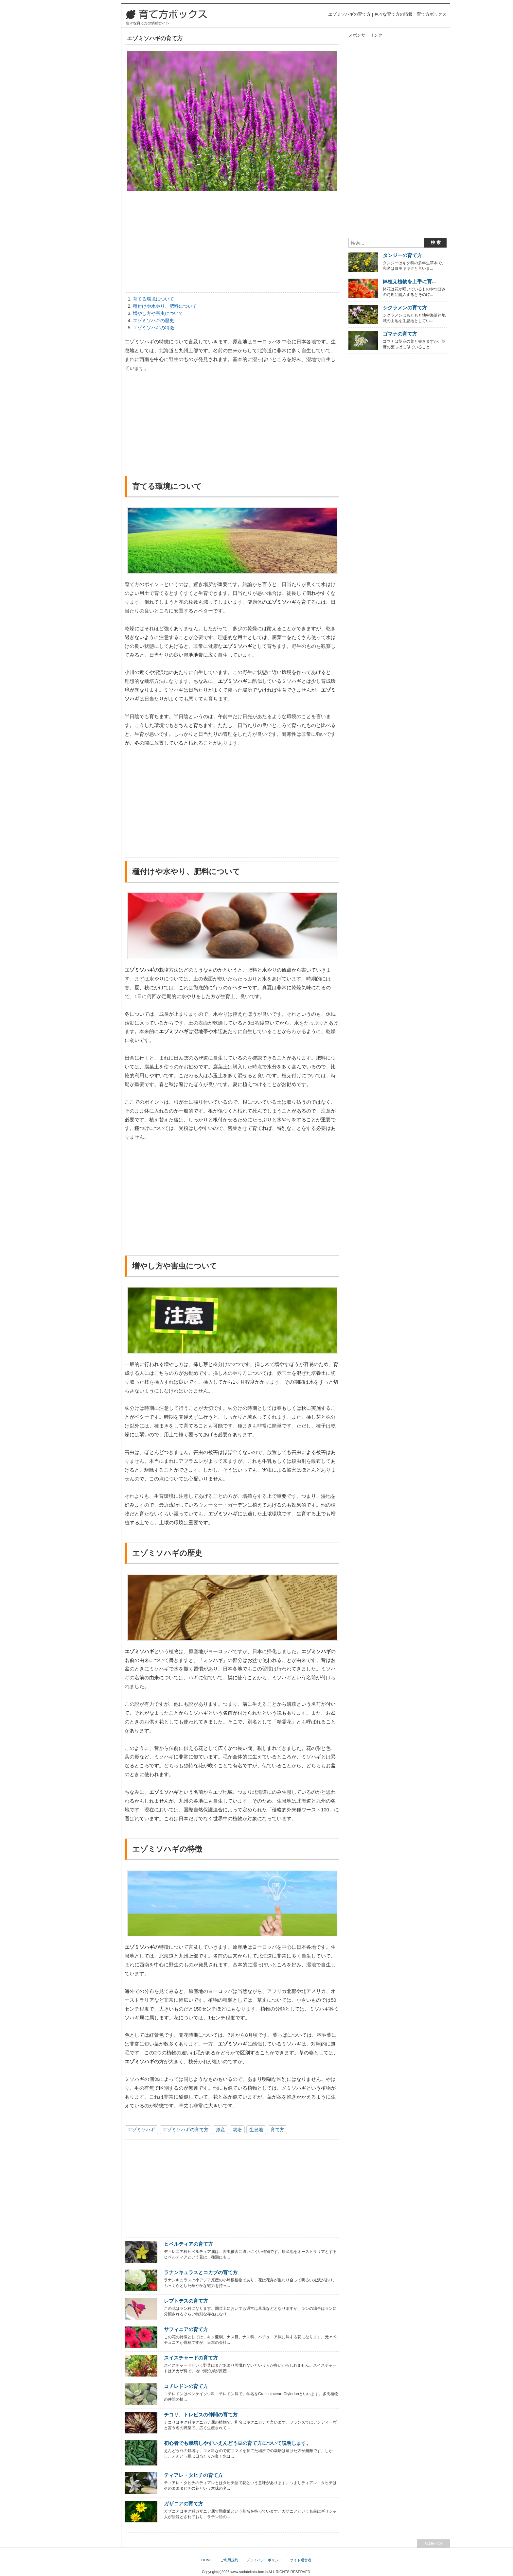  Describe the element at coordinates (193, 2475) in the screenshot. I see `ティアレ・タヒチの育て方` at that location.